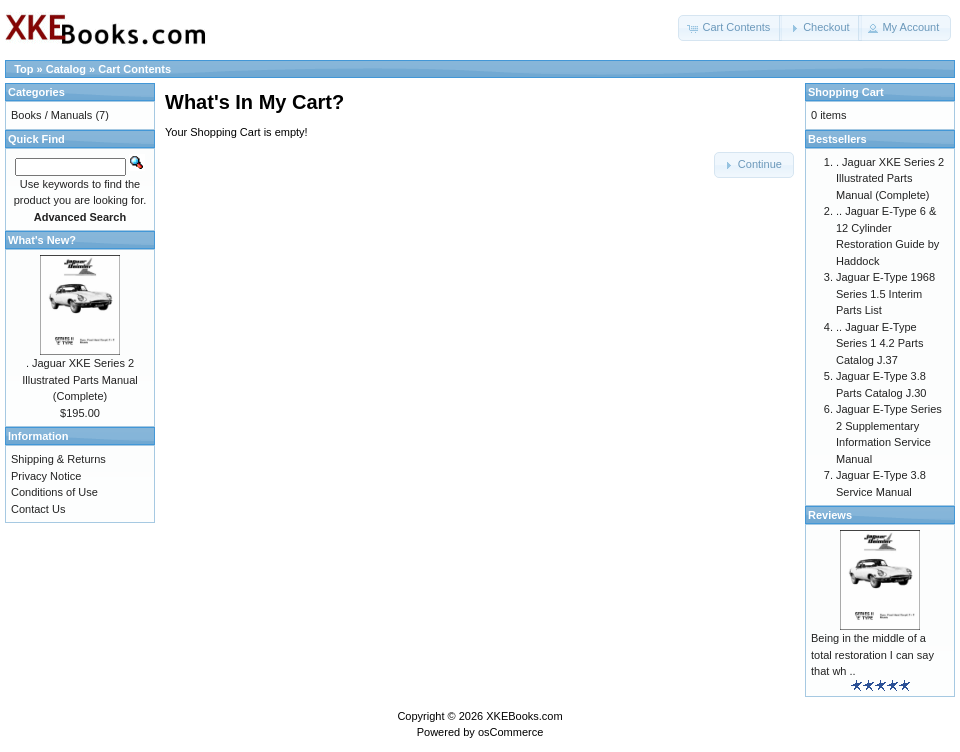 The image size is (960, 752). What do you see at coordinates (872, 654) in the screenshot?
I see `Being in the middle of a total restoration I can say that wh ..` at bounding box center [872, 654].